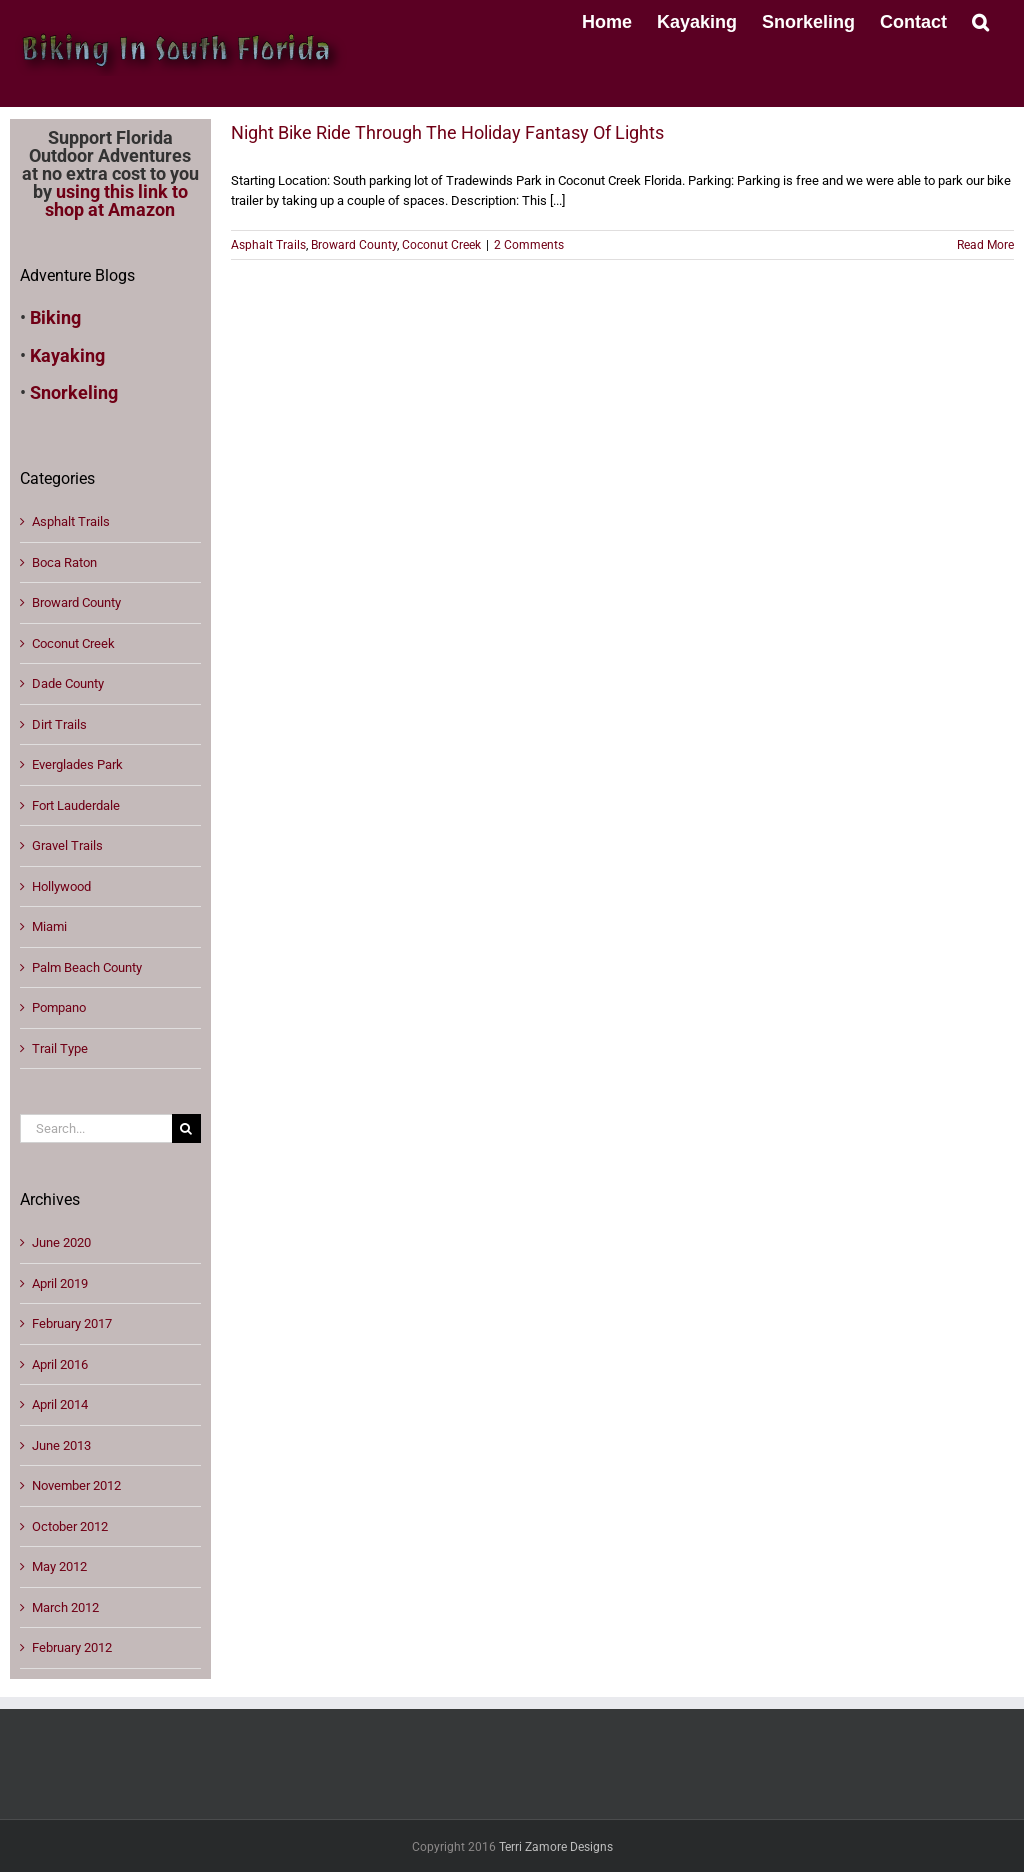 This screenshot has height=1872, width=1024. I want to click on Dirt Trails, so click(59, 724).